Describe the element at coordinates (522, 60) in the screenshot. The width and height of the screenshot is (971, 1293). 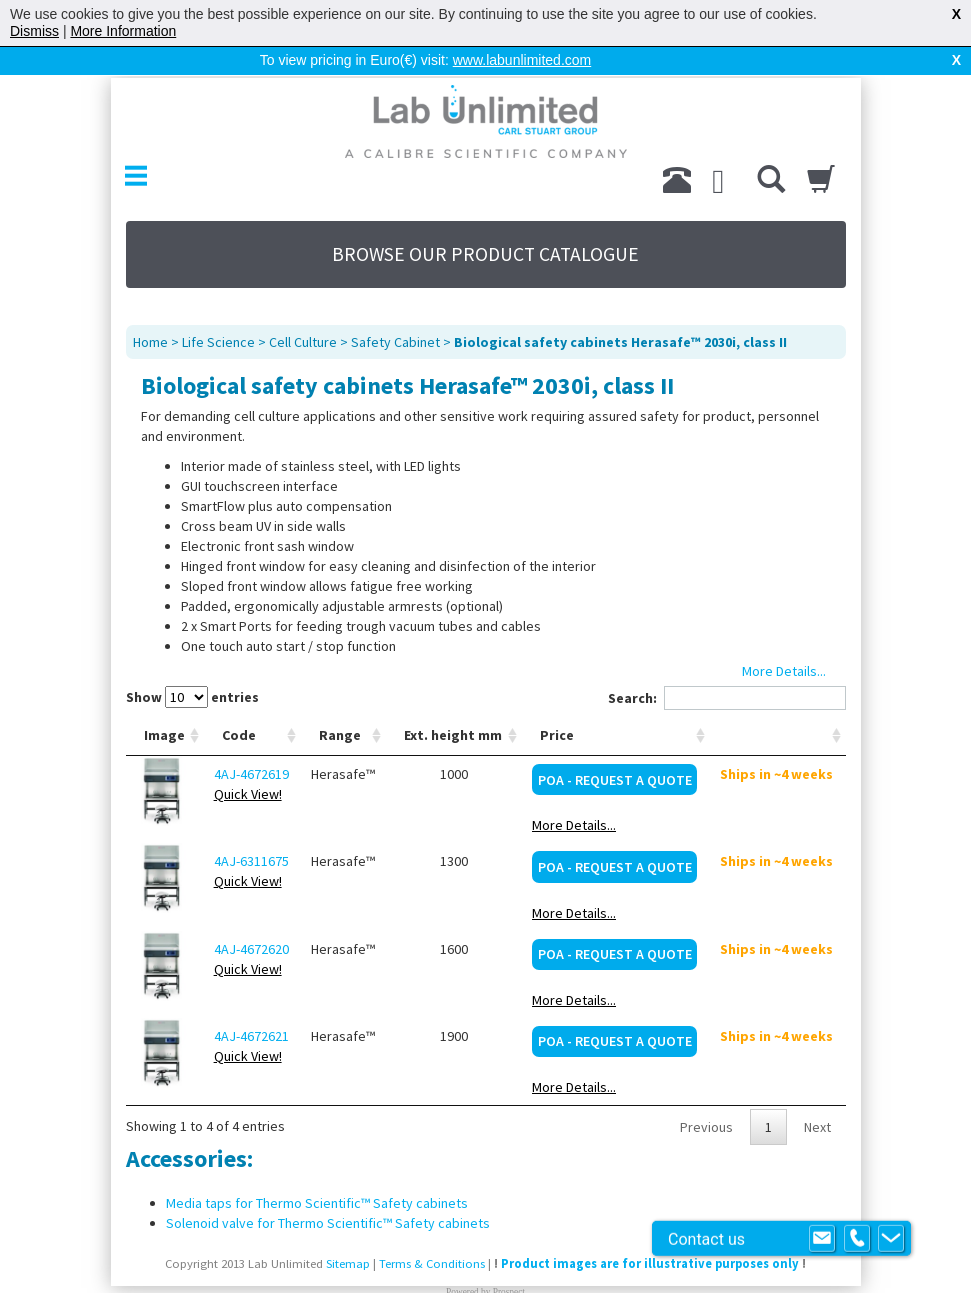
I see `www.labunlimited.com` at that location.